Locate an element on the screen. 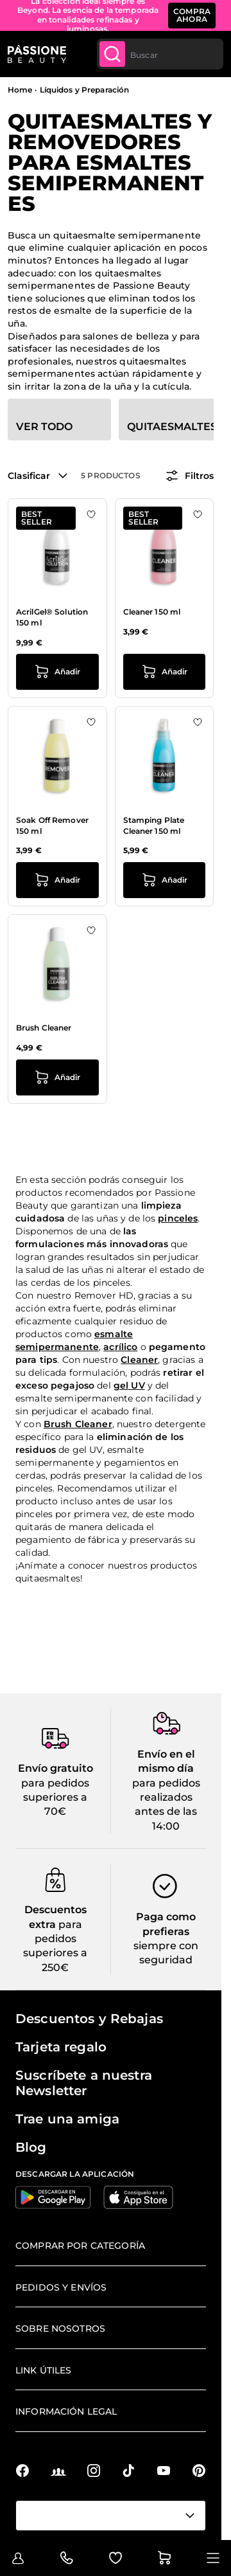  [Página de inicio de Passione Beauty] is located at coordinates (37, 54).